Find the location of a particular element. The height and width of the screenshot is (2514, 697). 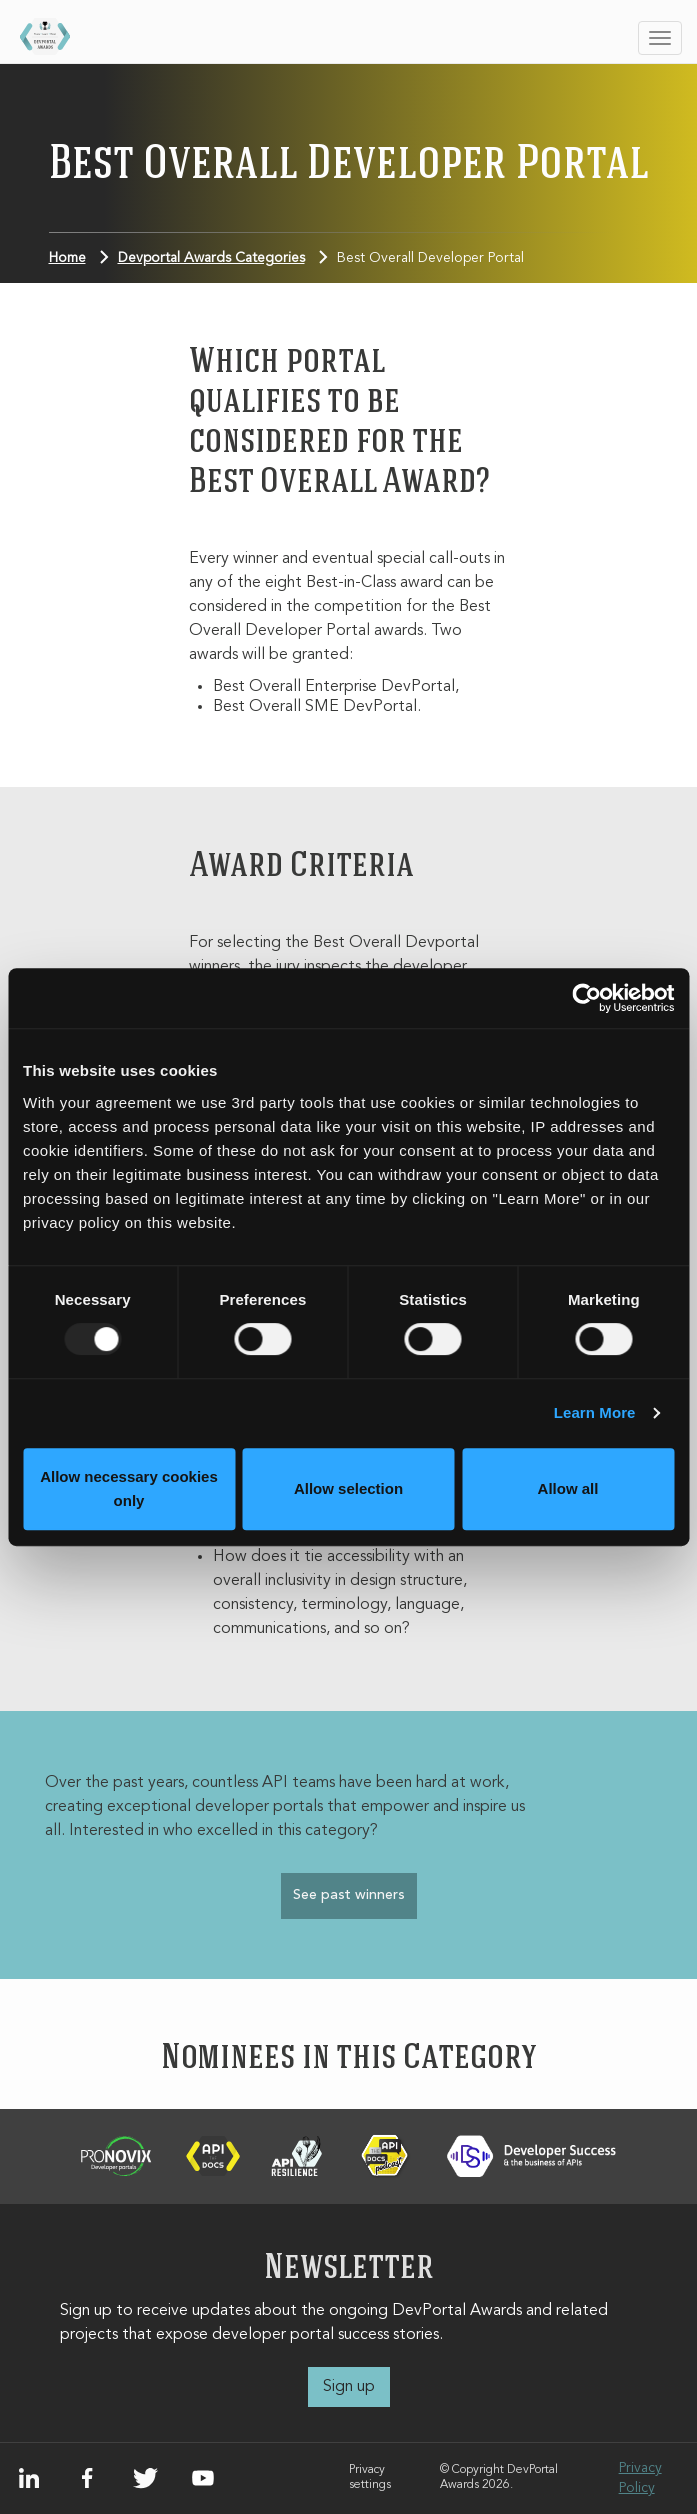

Devportal Awards Categories is located at coordinates (211, 258).